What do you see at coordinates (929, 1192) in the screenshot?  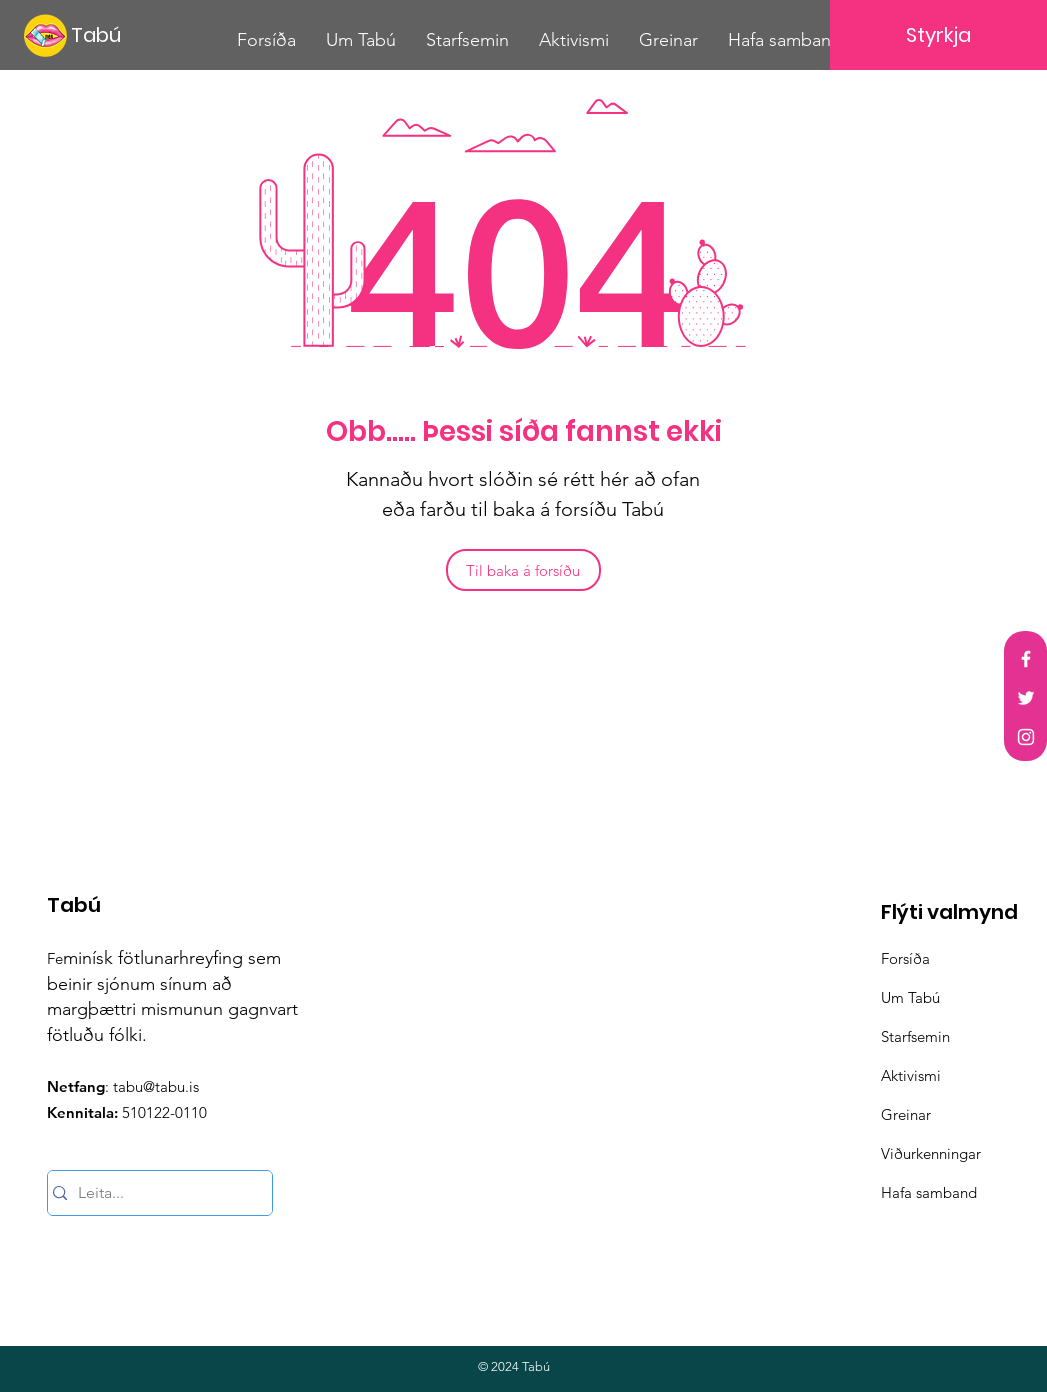 I see `Hafa samband` at bounding box center [929, 1192].